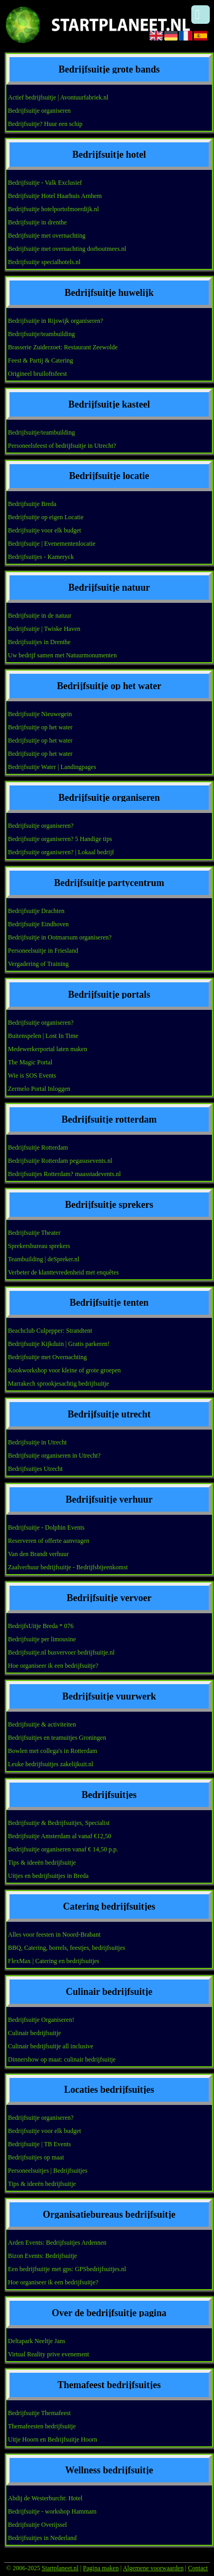  Describe the element at coordinates (39, 110) in the screenshot. I see `Bedrijfsuitje organiseren` at that location.